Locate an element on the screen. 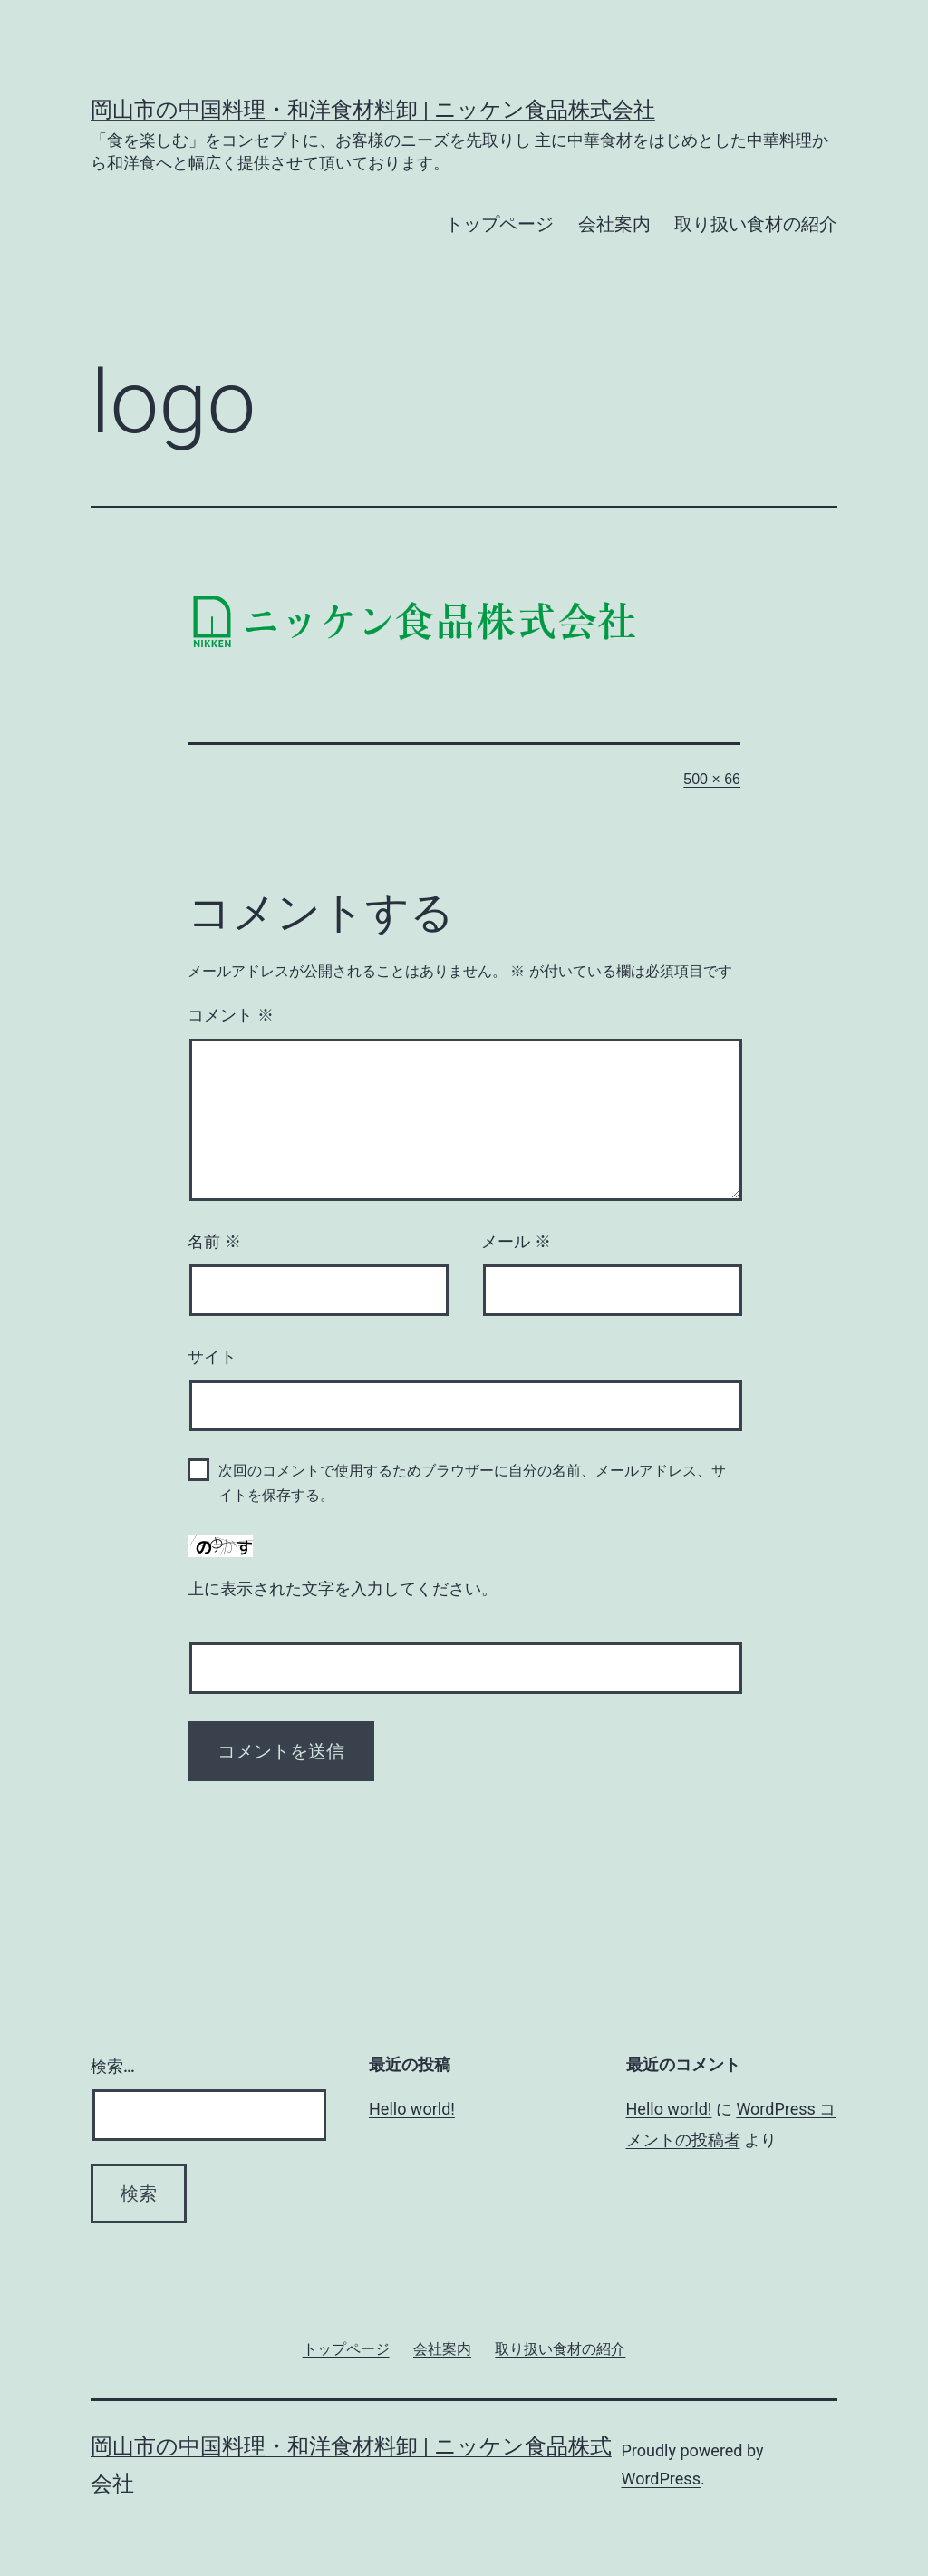 This screenshot has height=2576, width=928. WordPress is located at coordinates (660, 2478).